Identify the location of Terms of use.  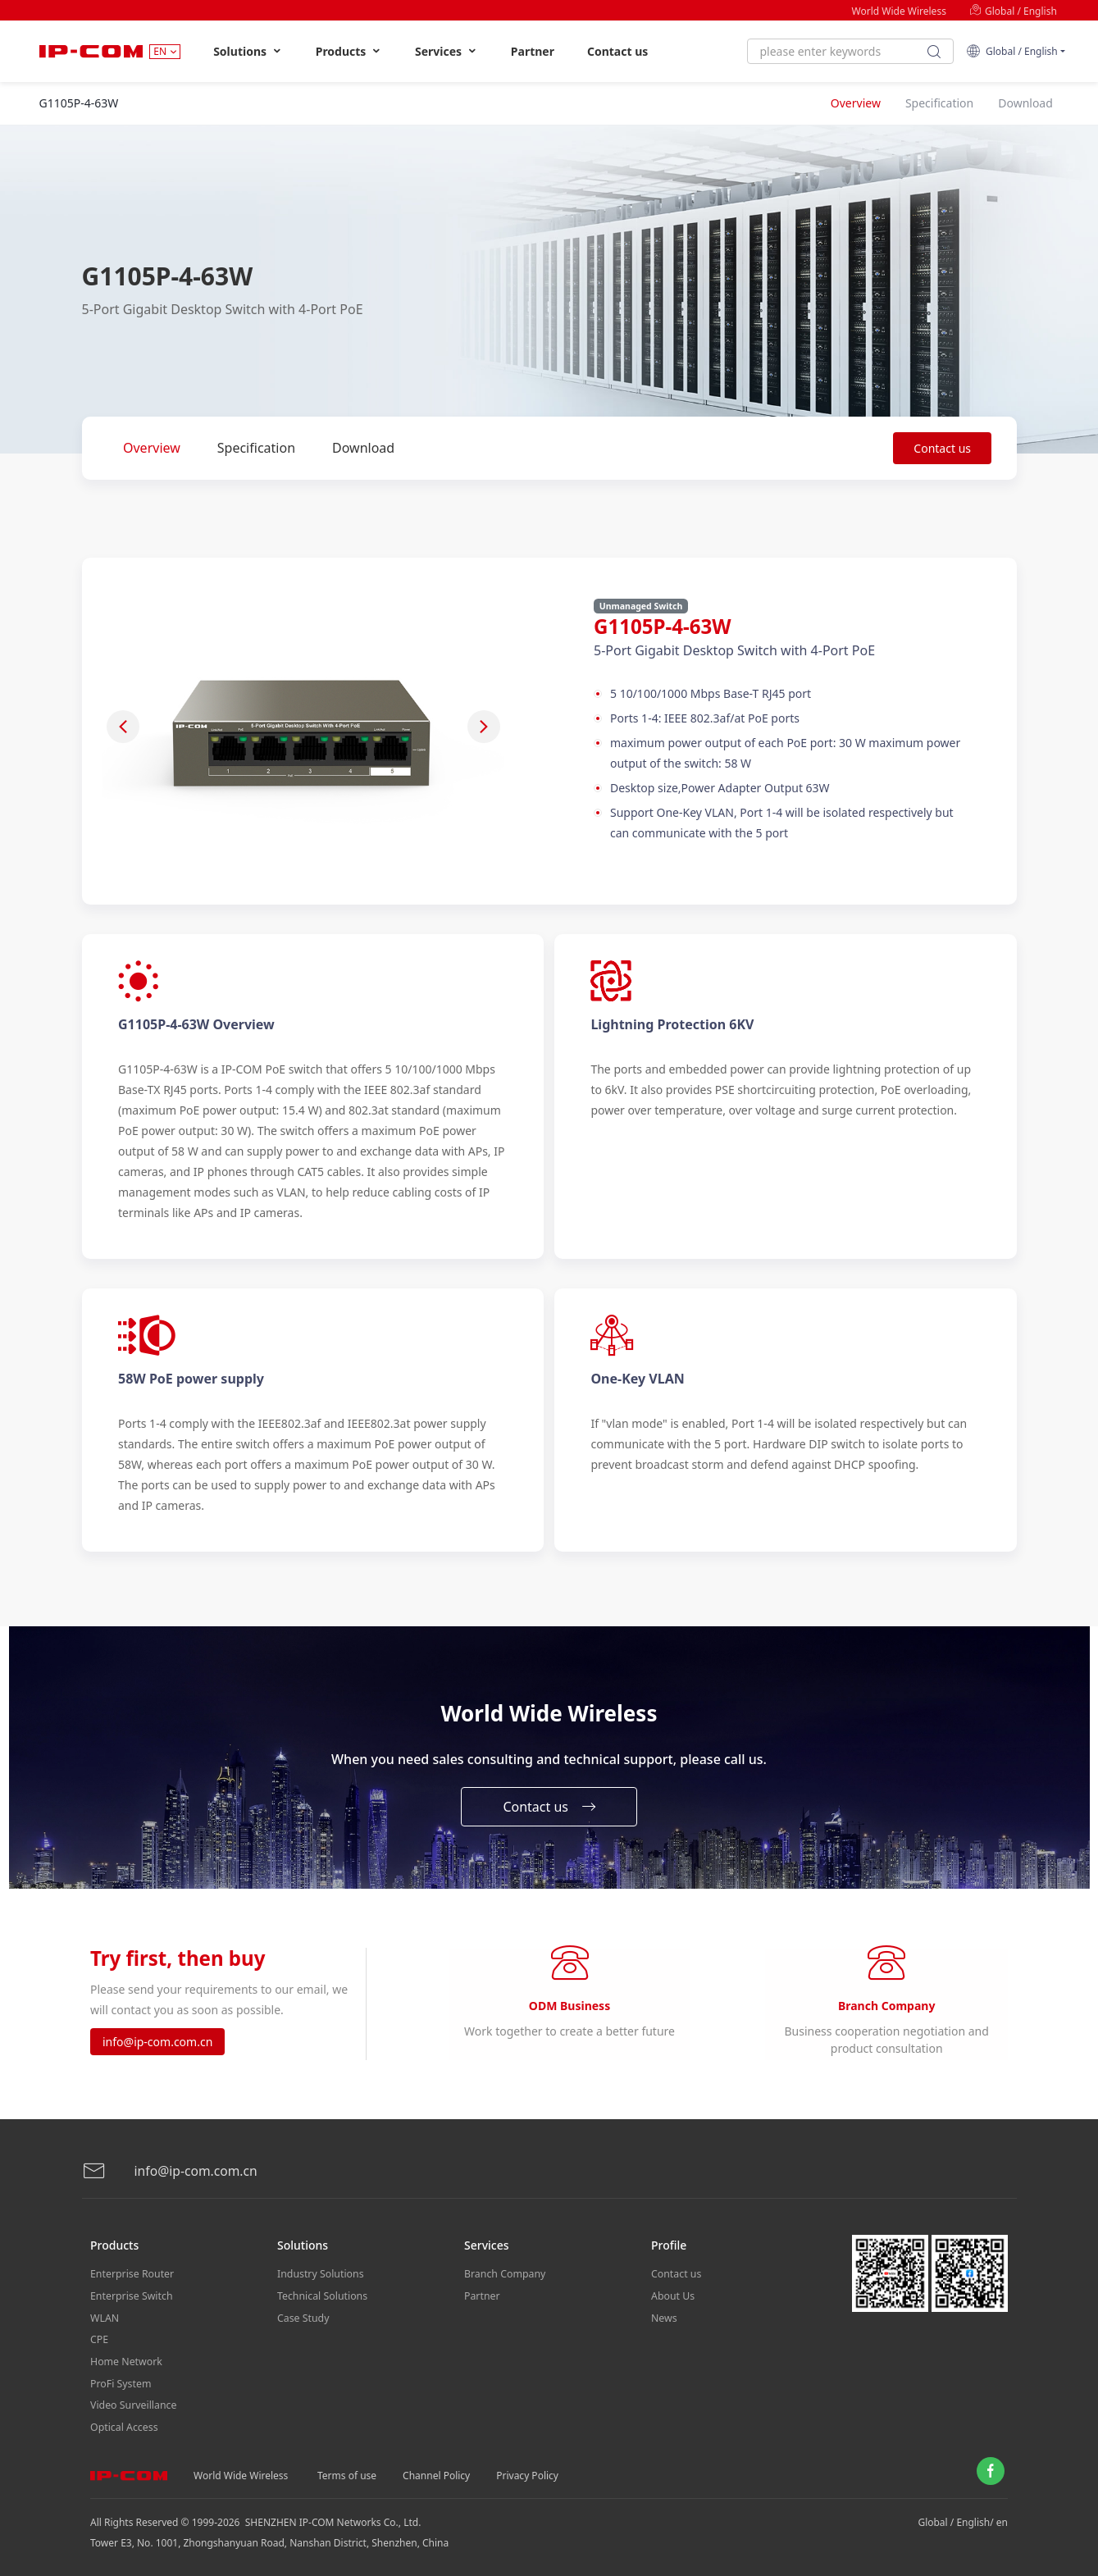
(346, 2472).